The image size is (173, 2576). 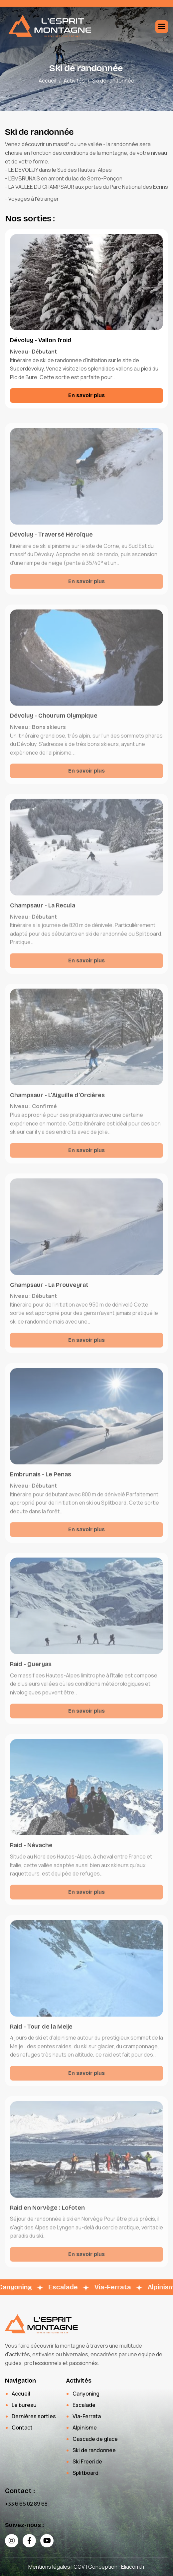 I want to click on Via-Ferrata, so click(x=87, y=2416).